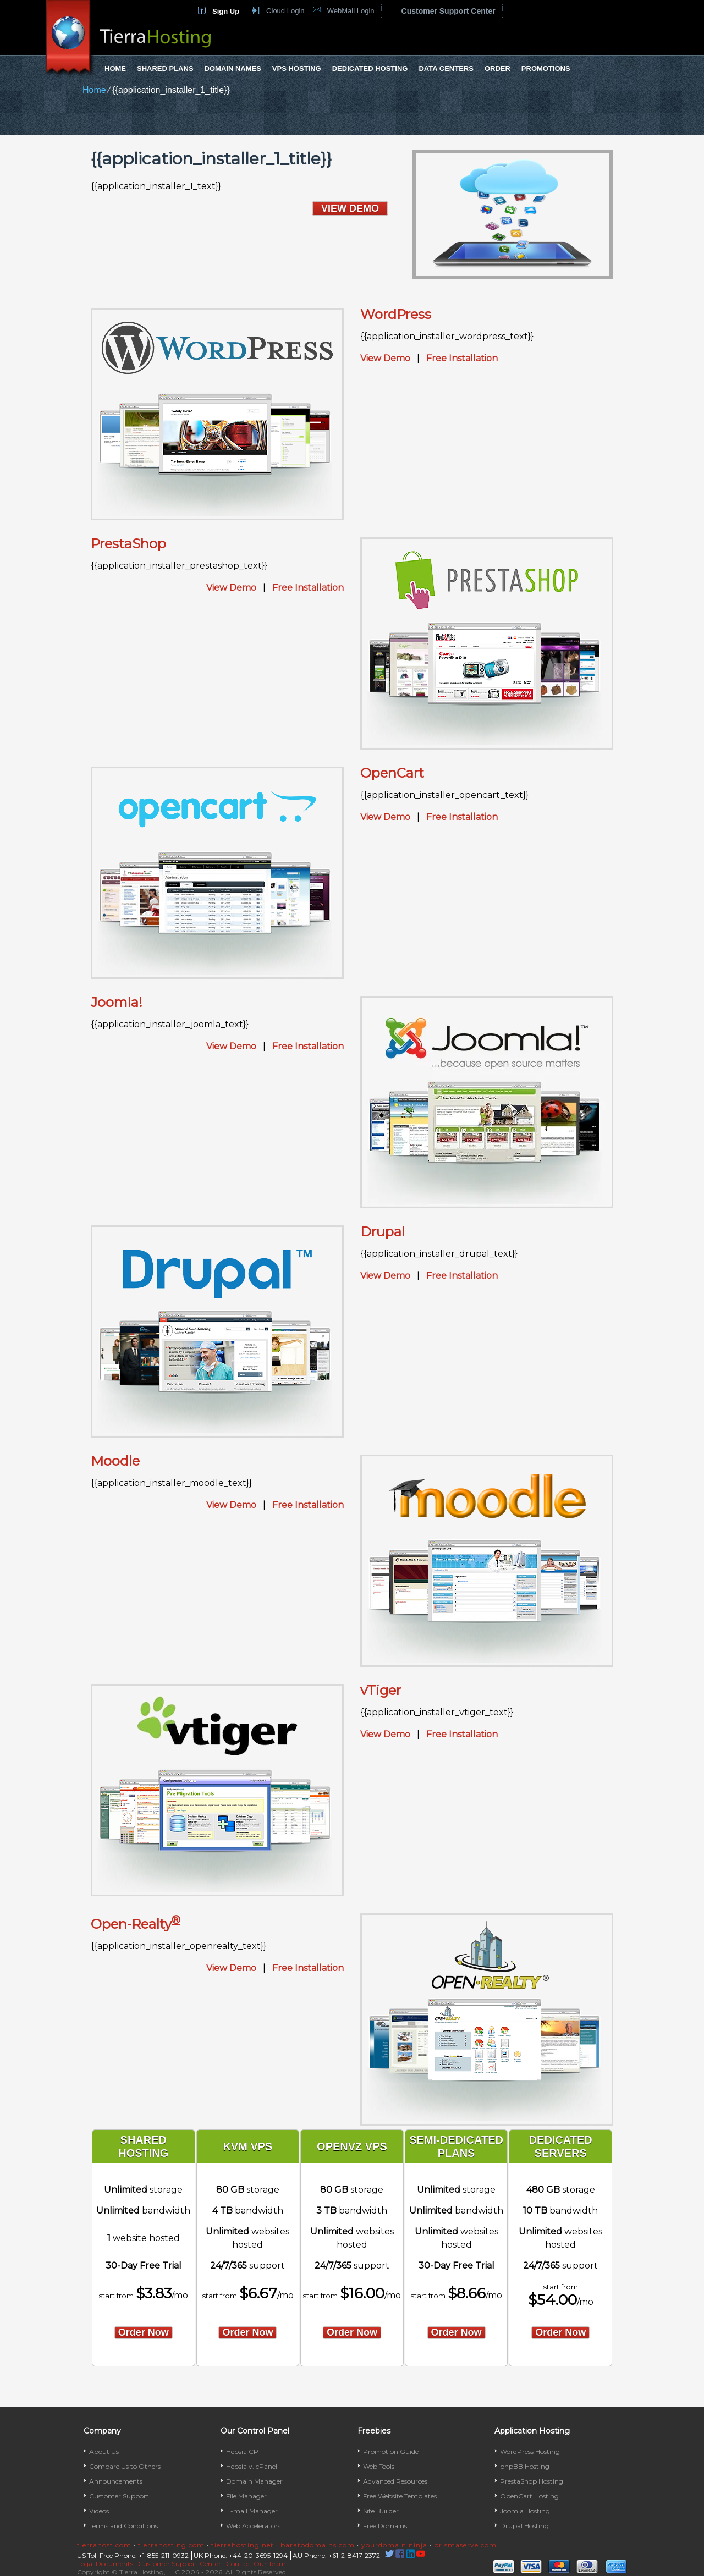 This screenshot has height=2576, width=704. What do you see at coordinates (165, 68) in the screenshot?
I see `Shared Plans` at bounding box center [165, 68].